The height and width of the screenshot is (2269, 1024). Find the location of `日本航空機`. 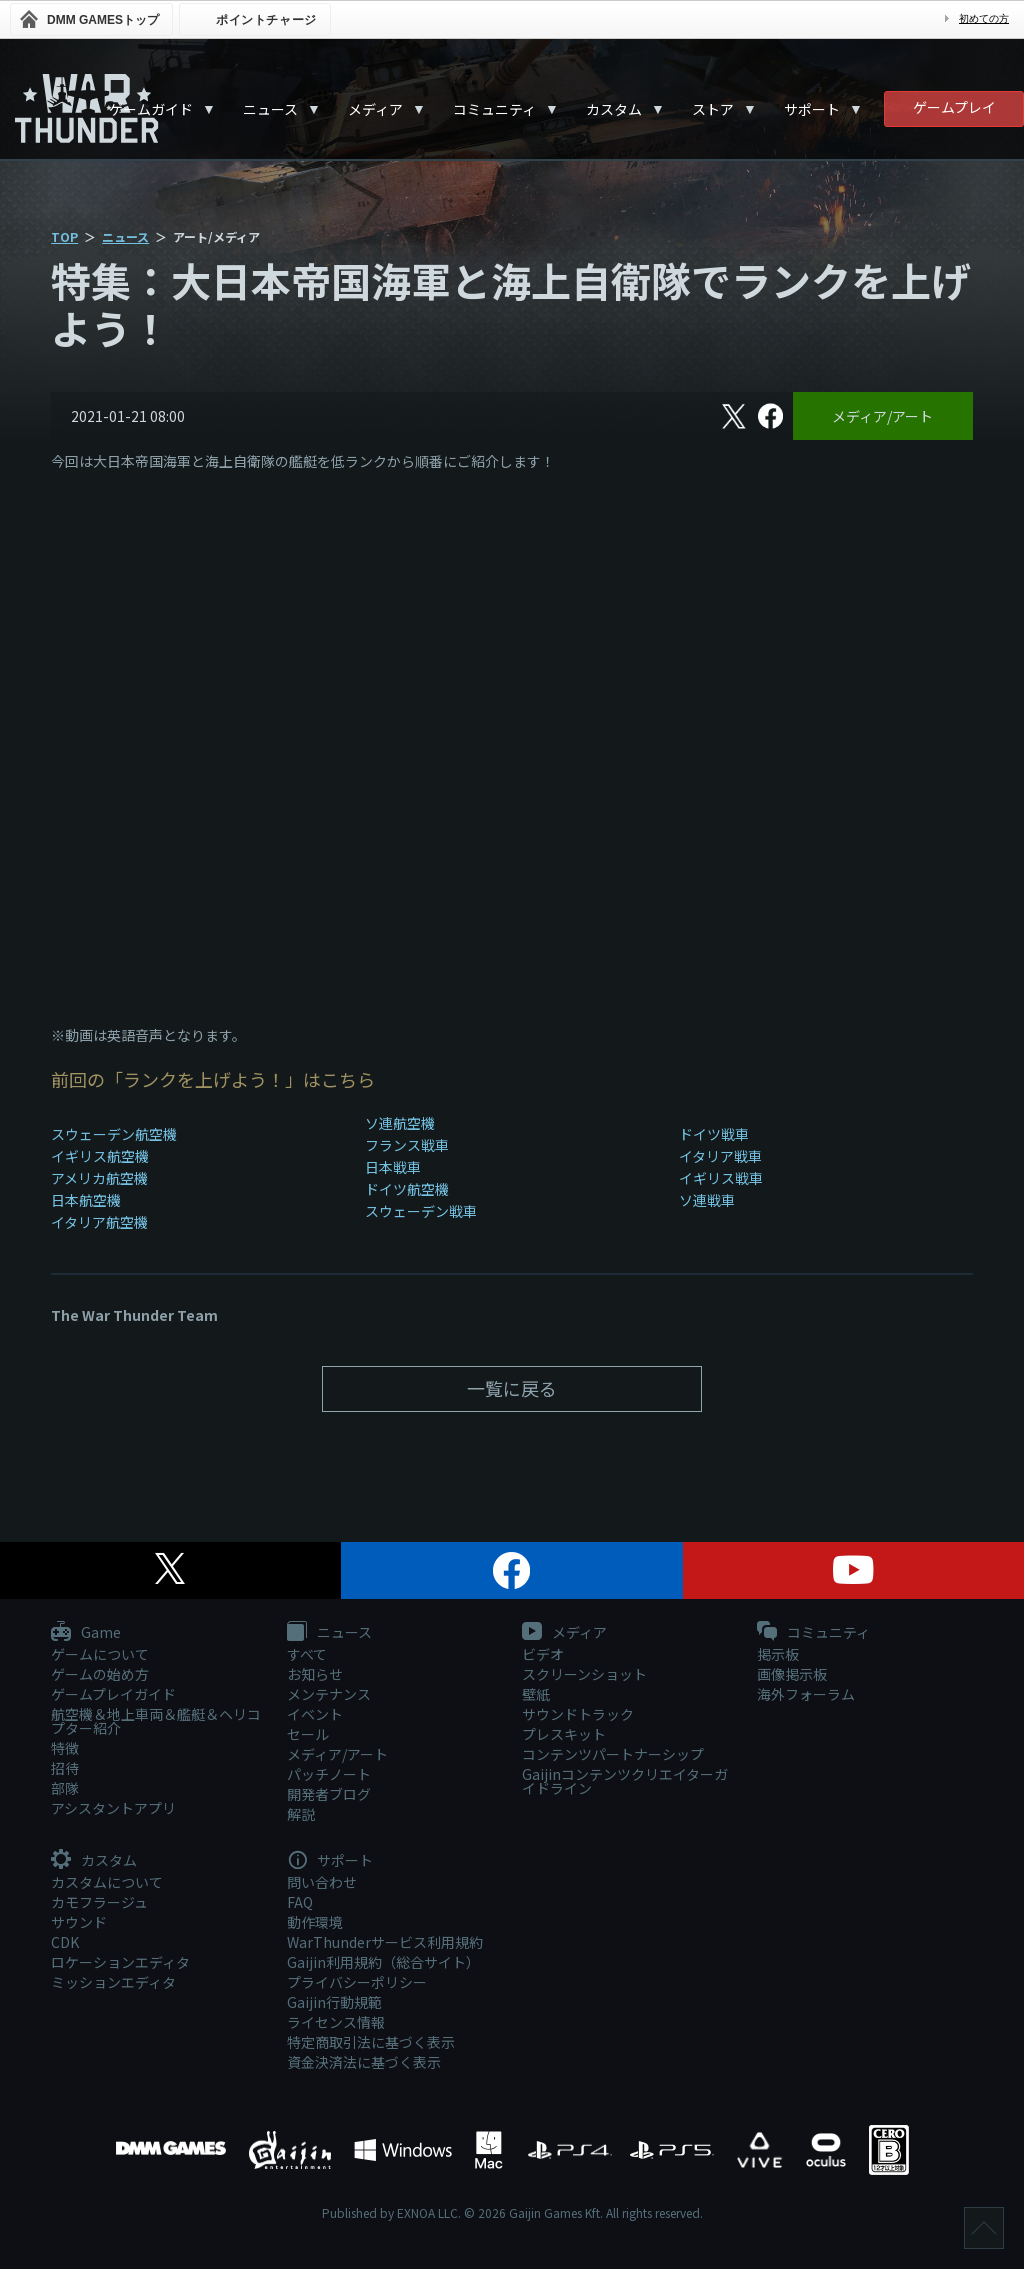

日本航空機 is located at coordinates (86, 1200).